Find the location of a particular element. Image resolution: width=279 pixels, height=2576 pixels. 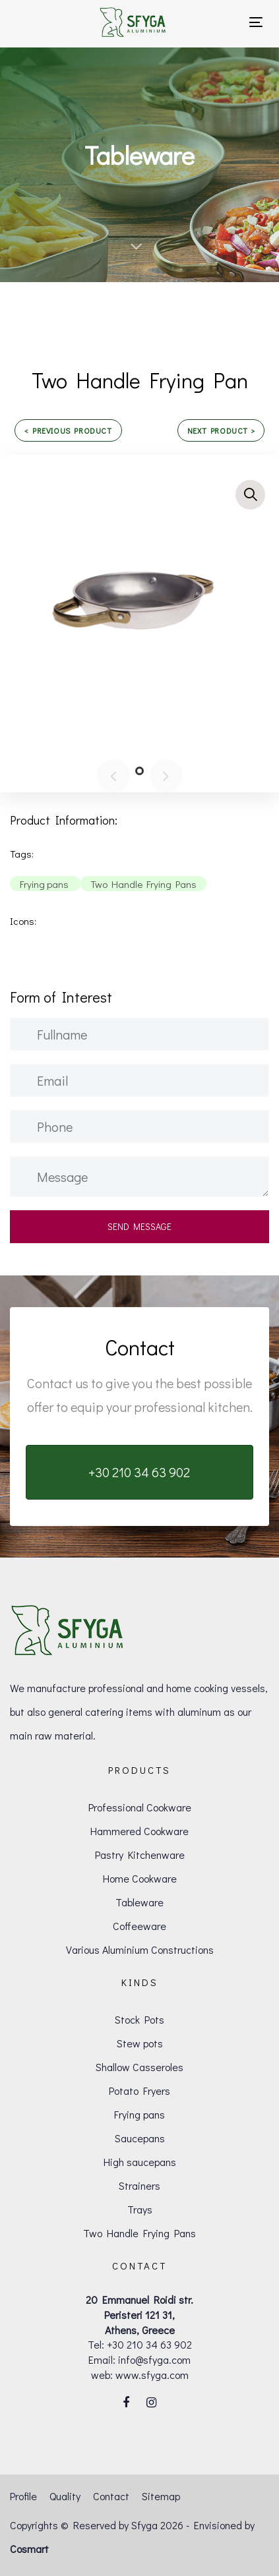

Strainers is located at coordinates (139, 2185).